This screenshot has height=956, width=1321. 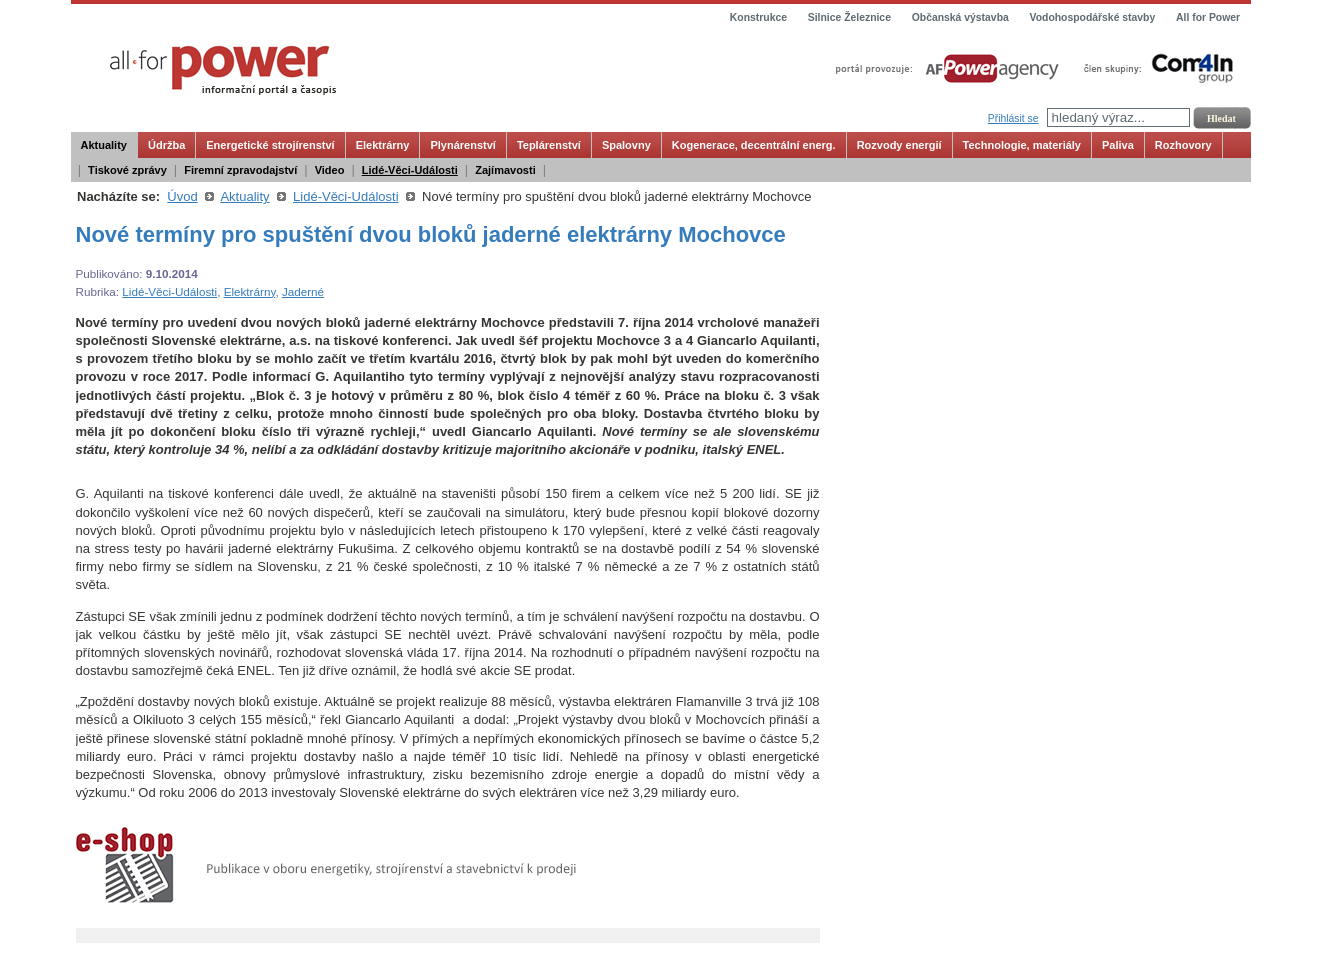 I want to click on Aktuality, so click(x=104, y=145).